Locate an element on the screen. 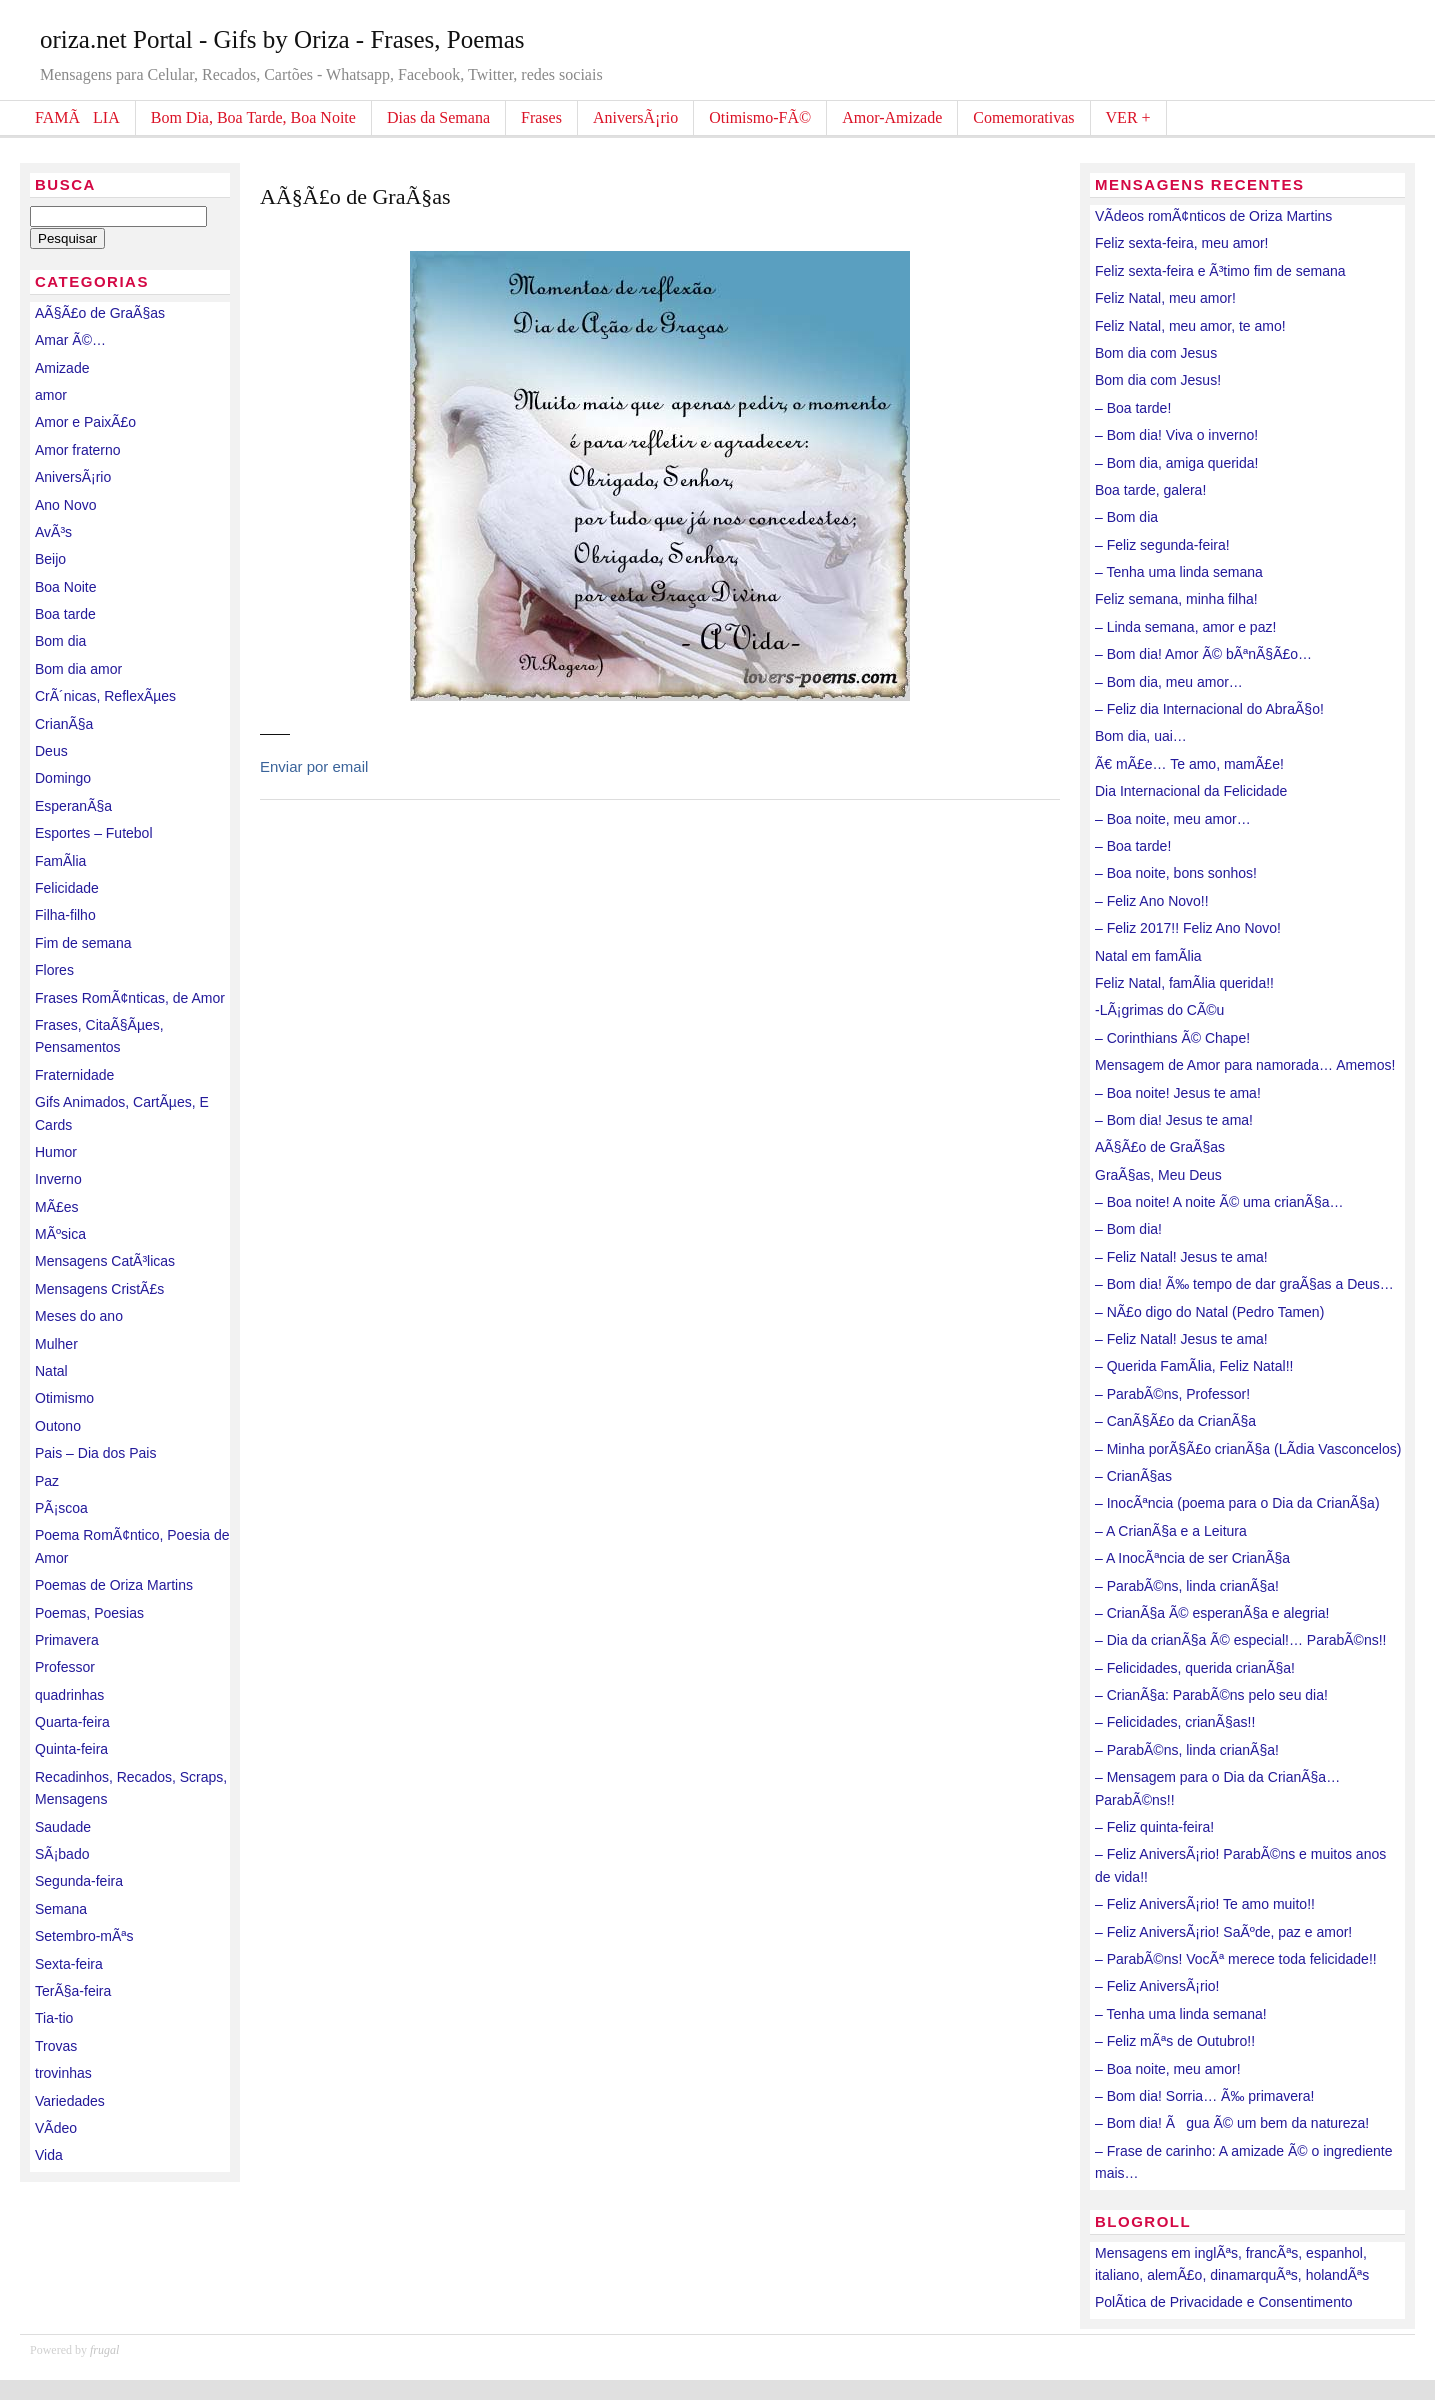  – Bom dia! Sorria… Ã‰ primavera! is located at coordinates (1204, 2096).